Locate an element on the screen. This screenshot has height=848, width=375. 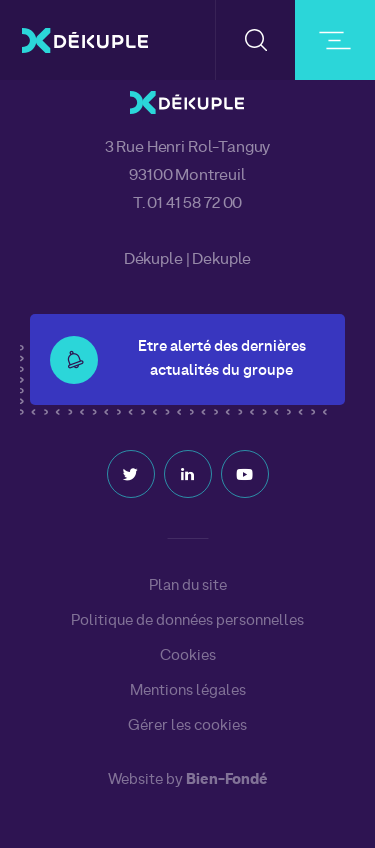
[button-search] is located at coordinates (255, 40).